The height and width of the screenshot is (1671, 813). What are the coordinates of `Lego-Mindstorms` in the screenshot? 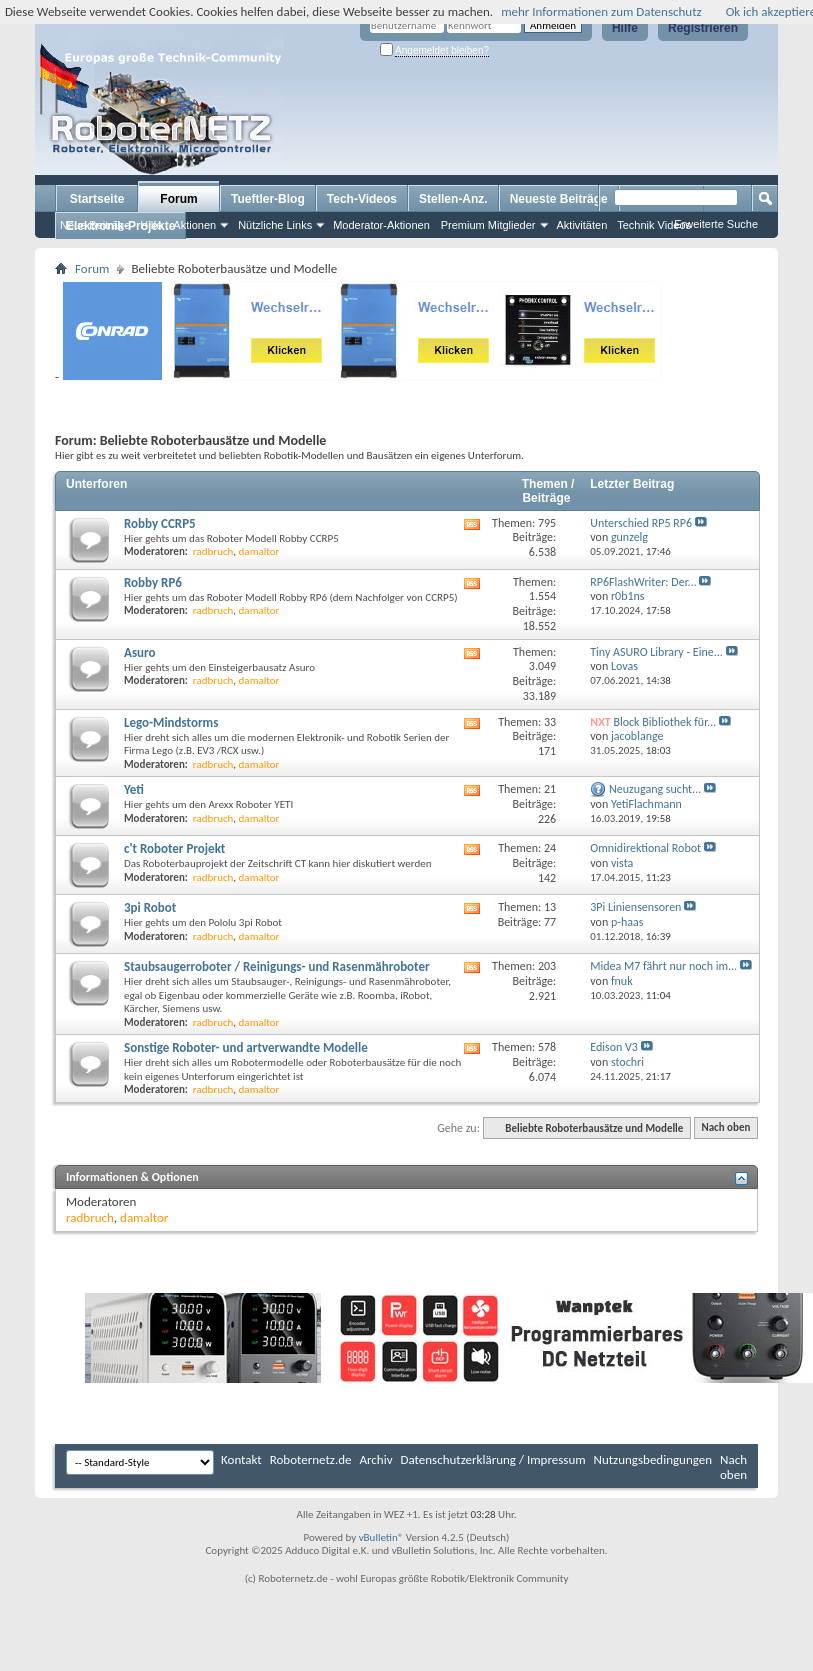 It's located at (171, 722).